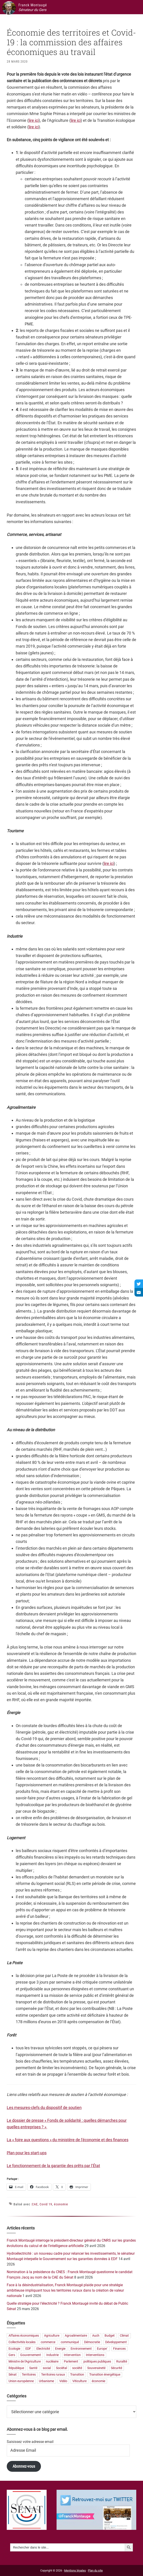 The height and width of the screenshot is (2576, 143). What do you see at coordinates (43, 2349) in the screenshot?
I see `Electricité [Electricité (28 éléments)]` at bounding box center [43, 2349].